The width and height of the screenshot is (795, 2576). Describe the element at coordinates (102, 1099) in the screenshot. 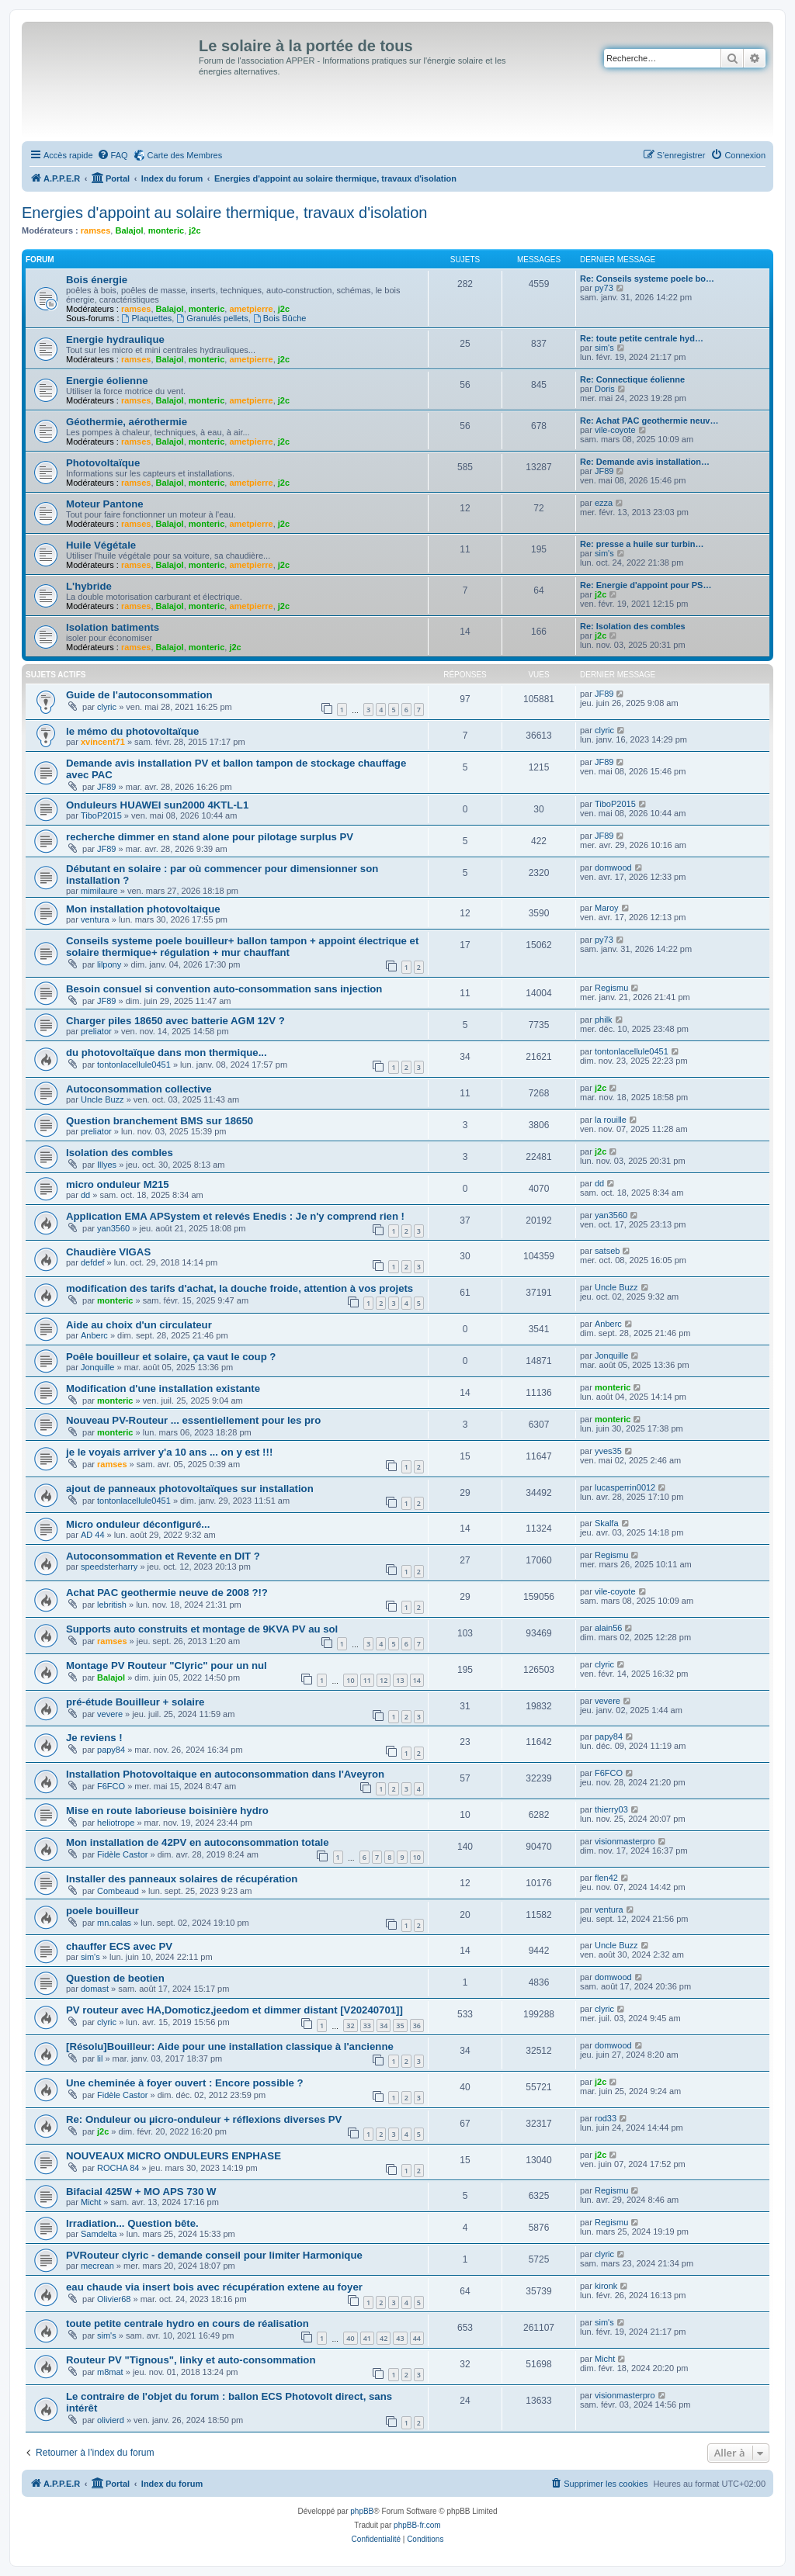

I see `Uncle Buzz` at that location.